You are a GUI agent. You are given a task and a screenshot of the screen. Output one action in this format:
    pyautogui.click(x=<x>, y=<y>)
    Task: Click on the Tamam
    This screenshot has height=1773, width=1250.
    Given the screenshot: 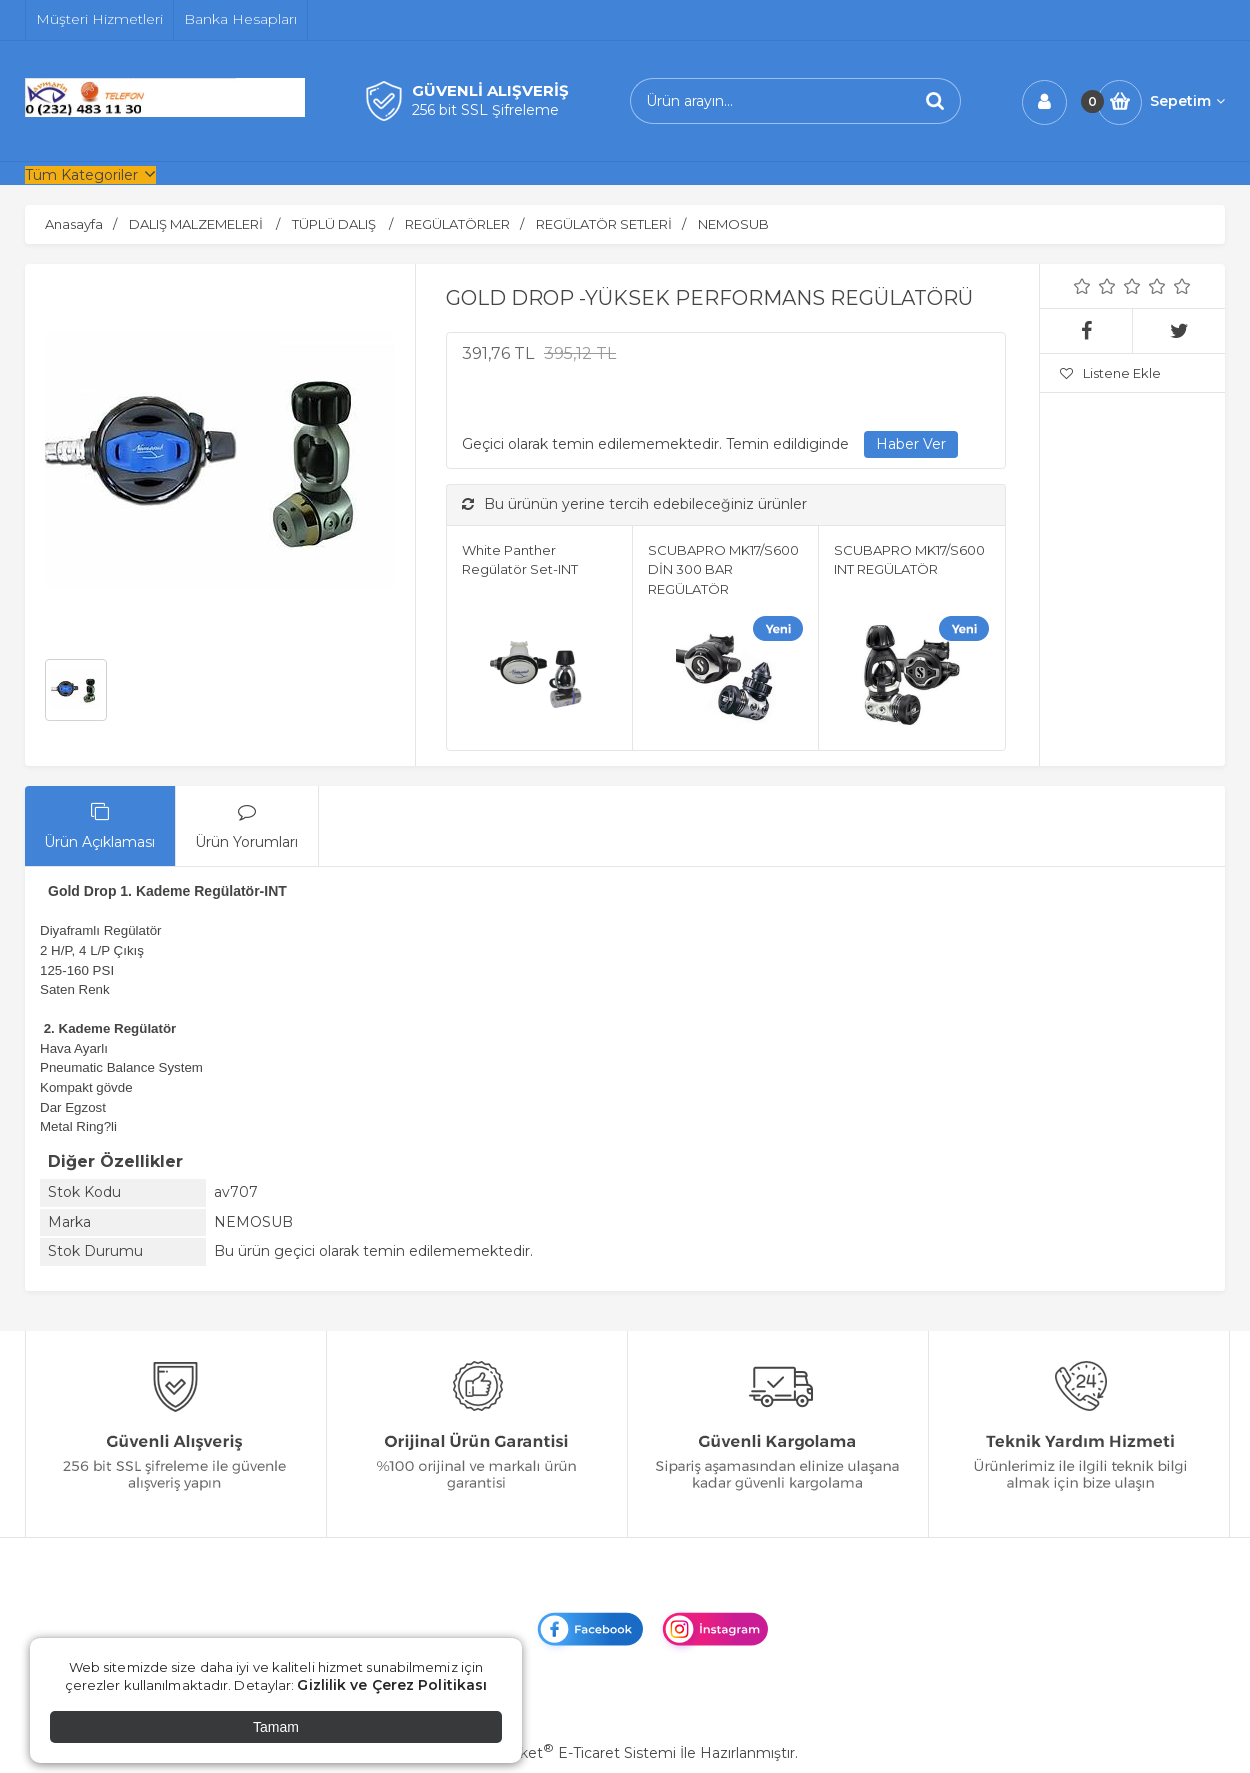 What is the action you would take?
    pyautogui.click(x=276, y=1727)
    